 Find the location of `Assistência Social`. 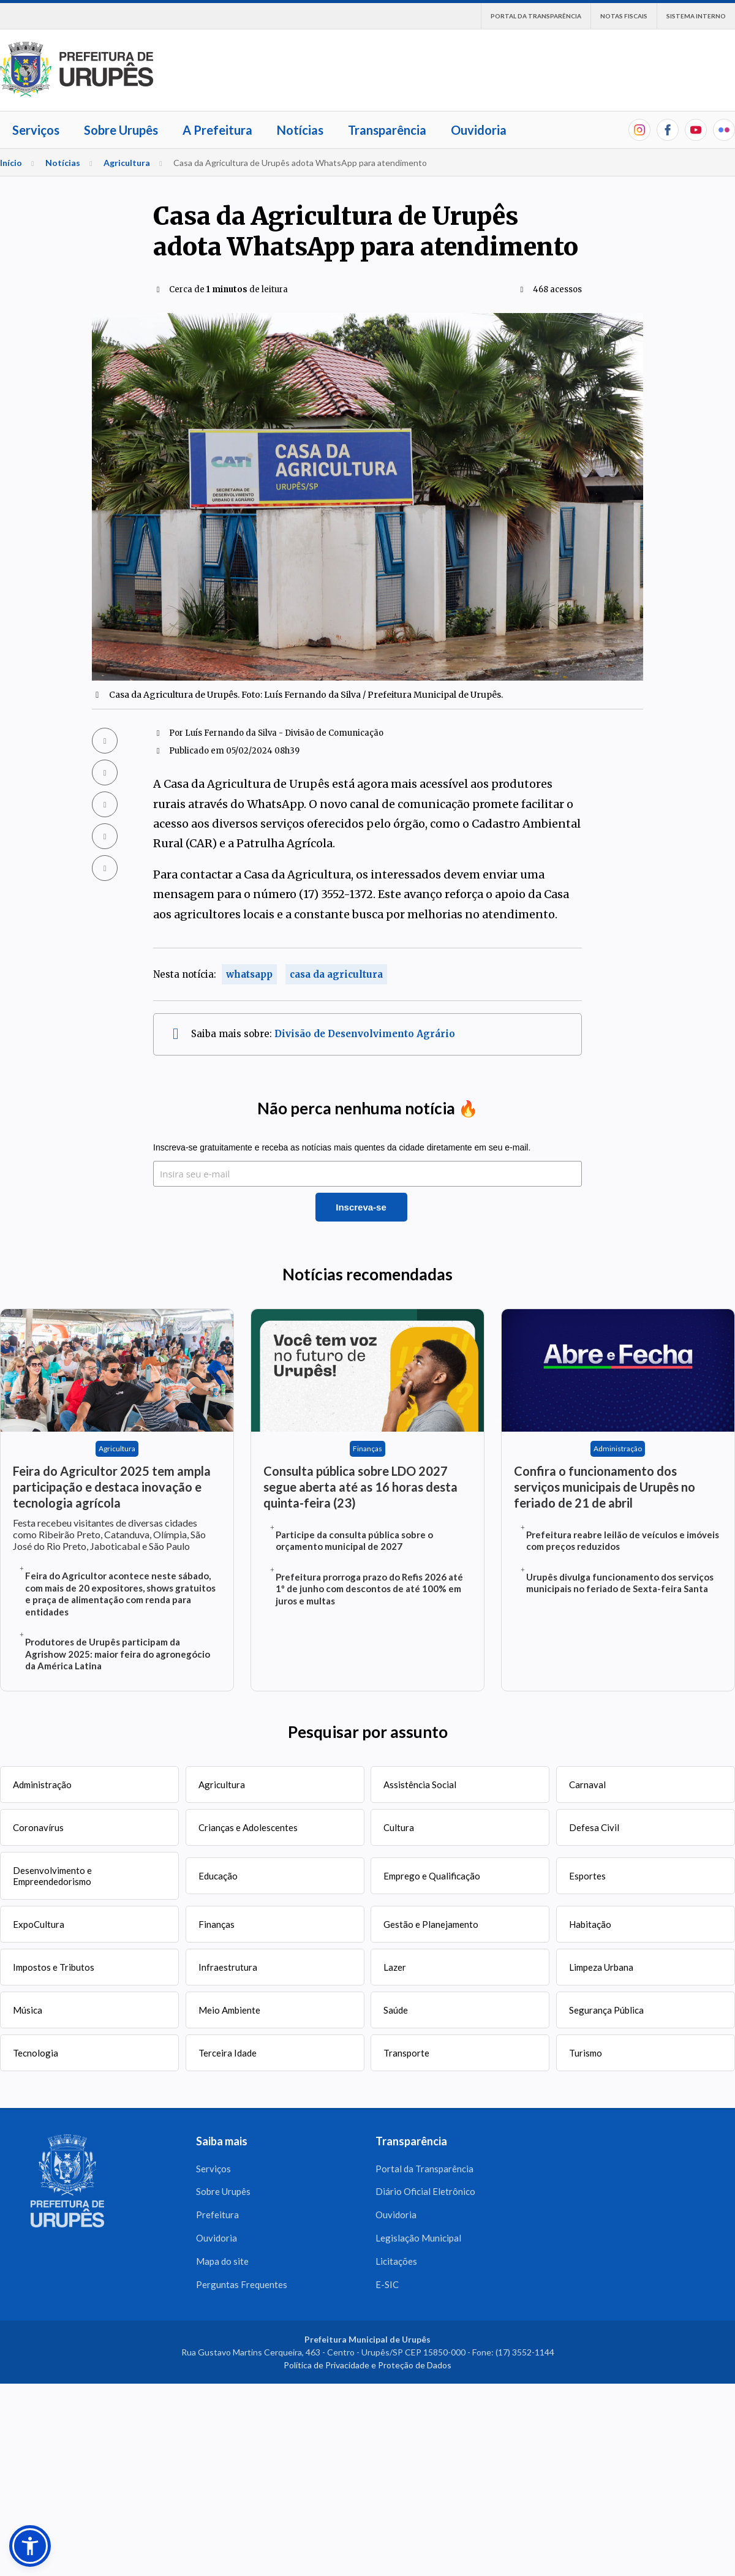

Assistência Social is located at coordinates (419, 1784).